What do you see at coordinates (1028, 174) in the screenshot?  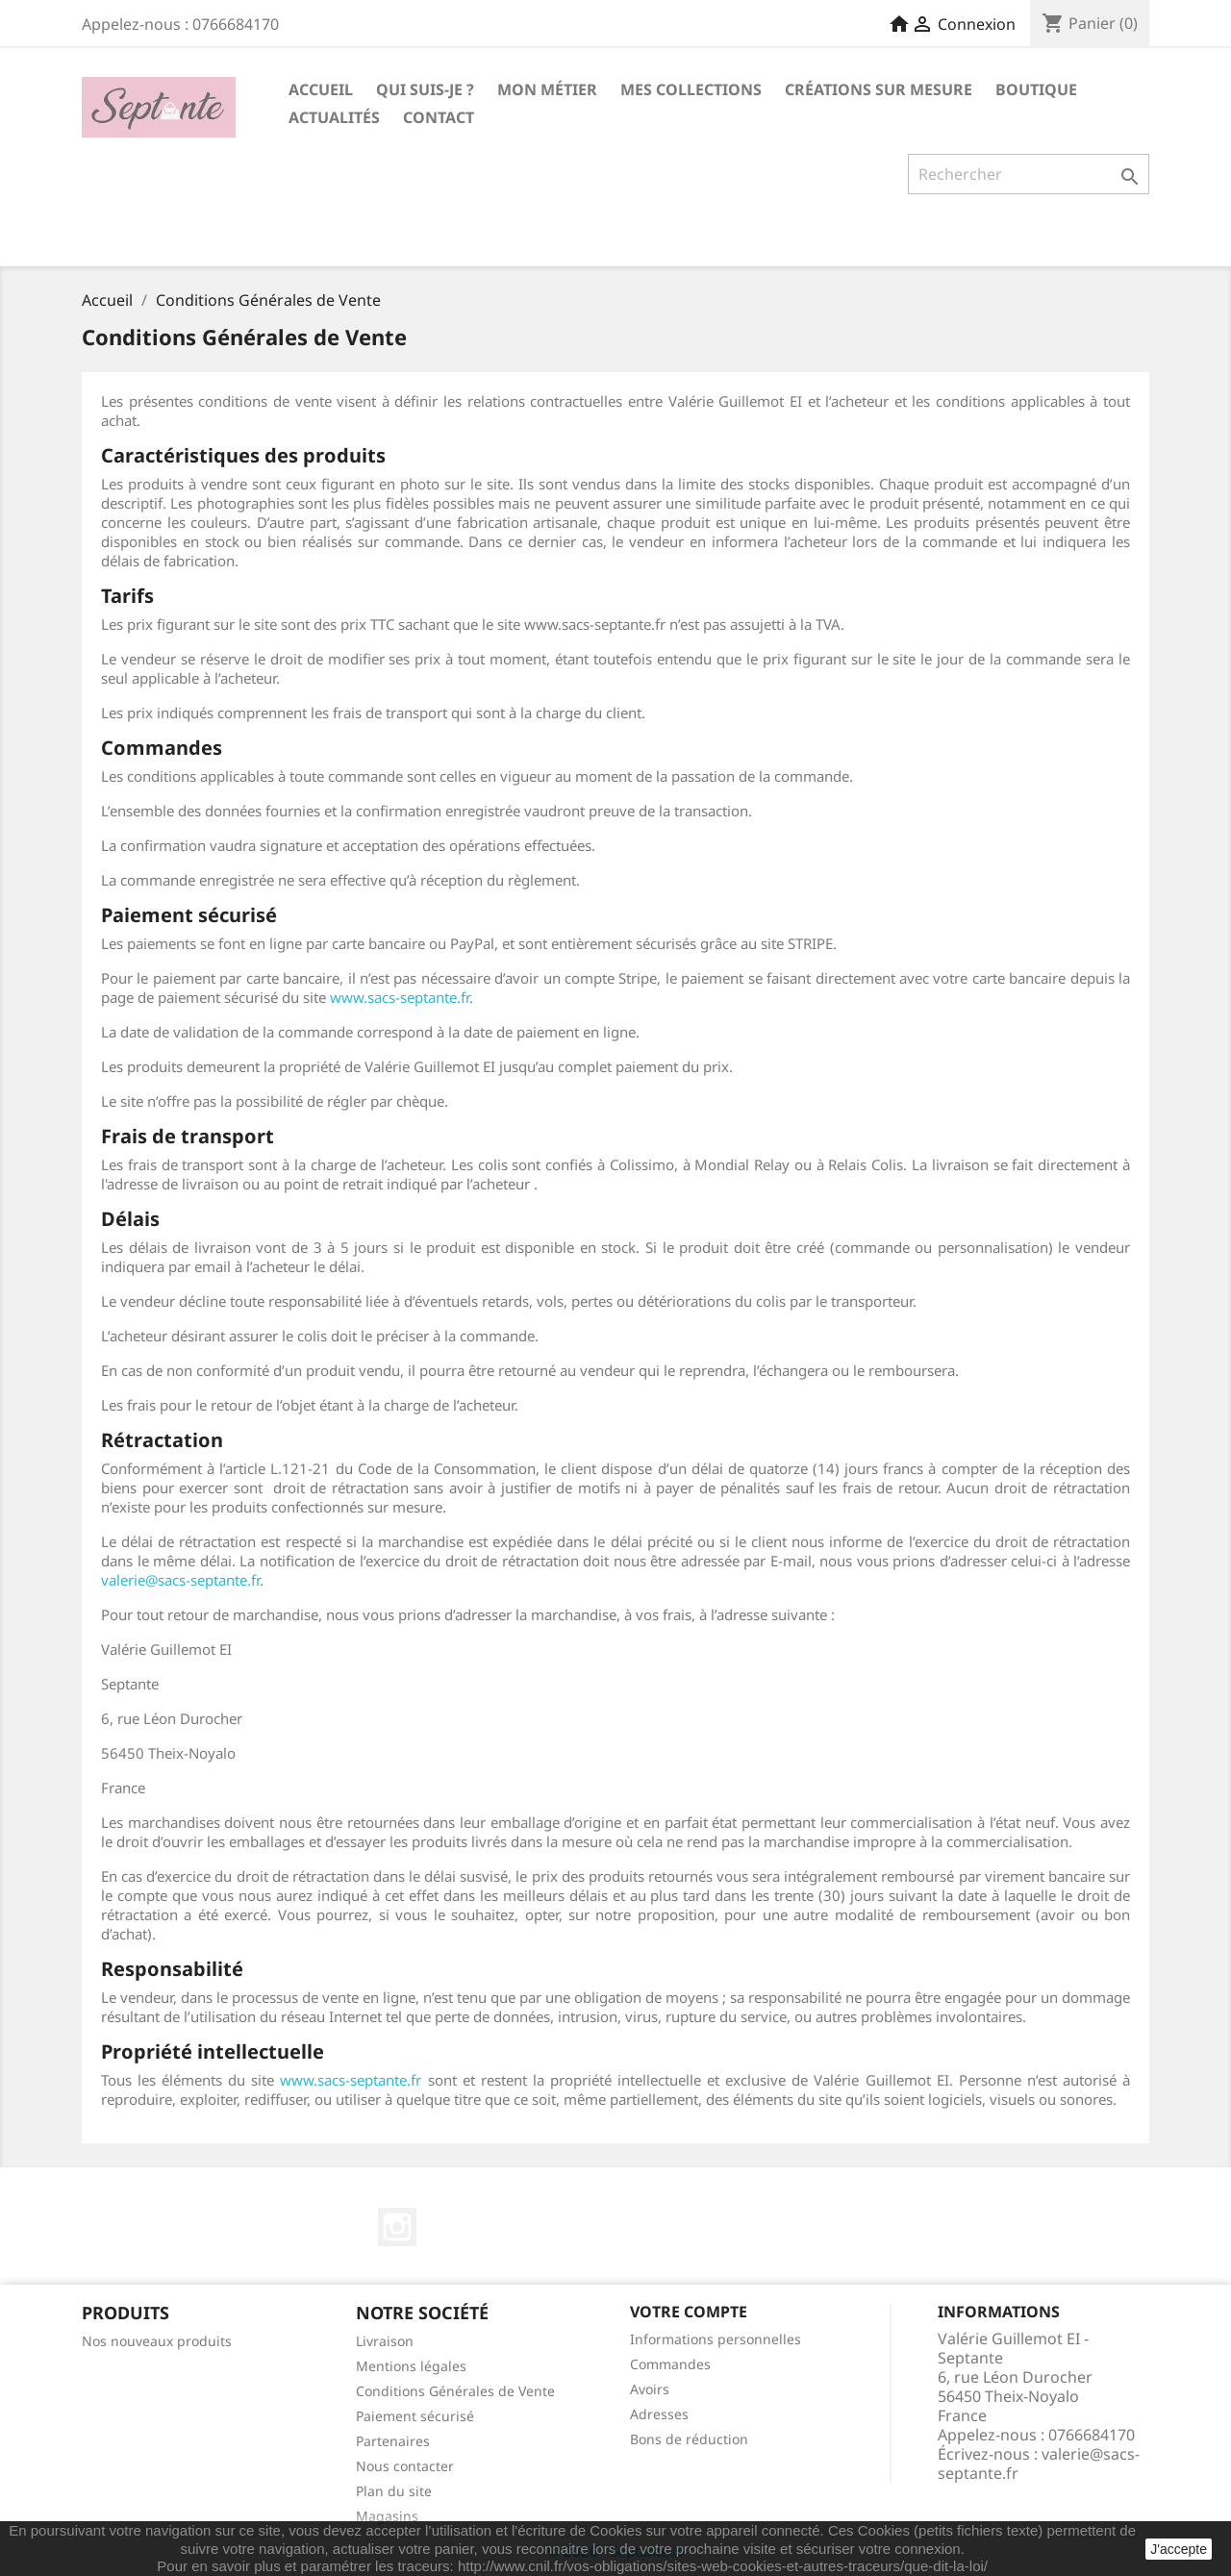 I see `[Rechercher]` at bounding box center [1028, 174].